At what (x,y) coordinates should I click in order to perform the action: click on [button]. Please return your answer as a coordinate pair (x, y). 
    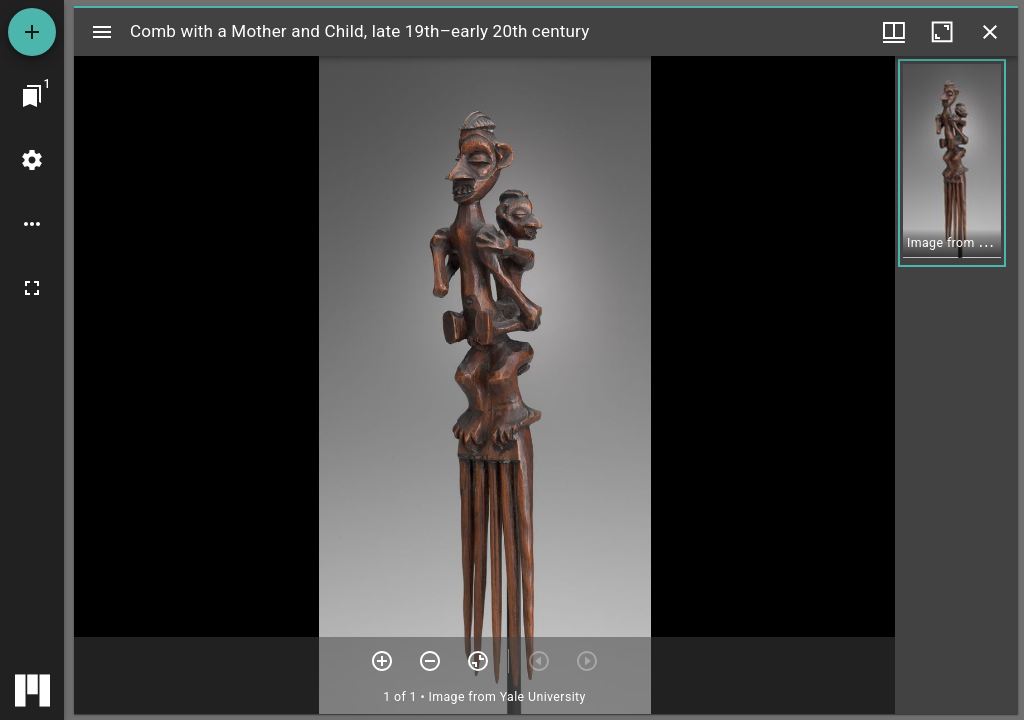
    Looking at the image, I should click on (952, 163).